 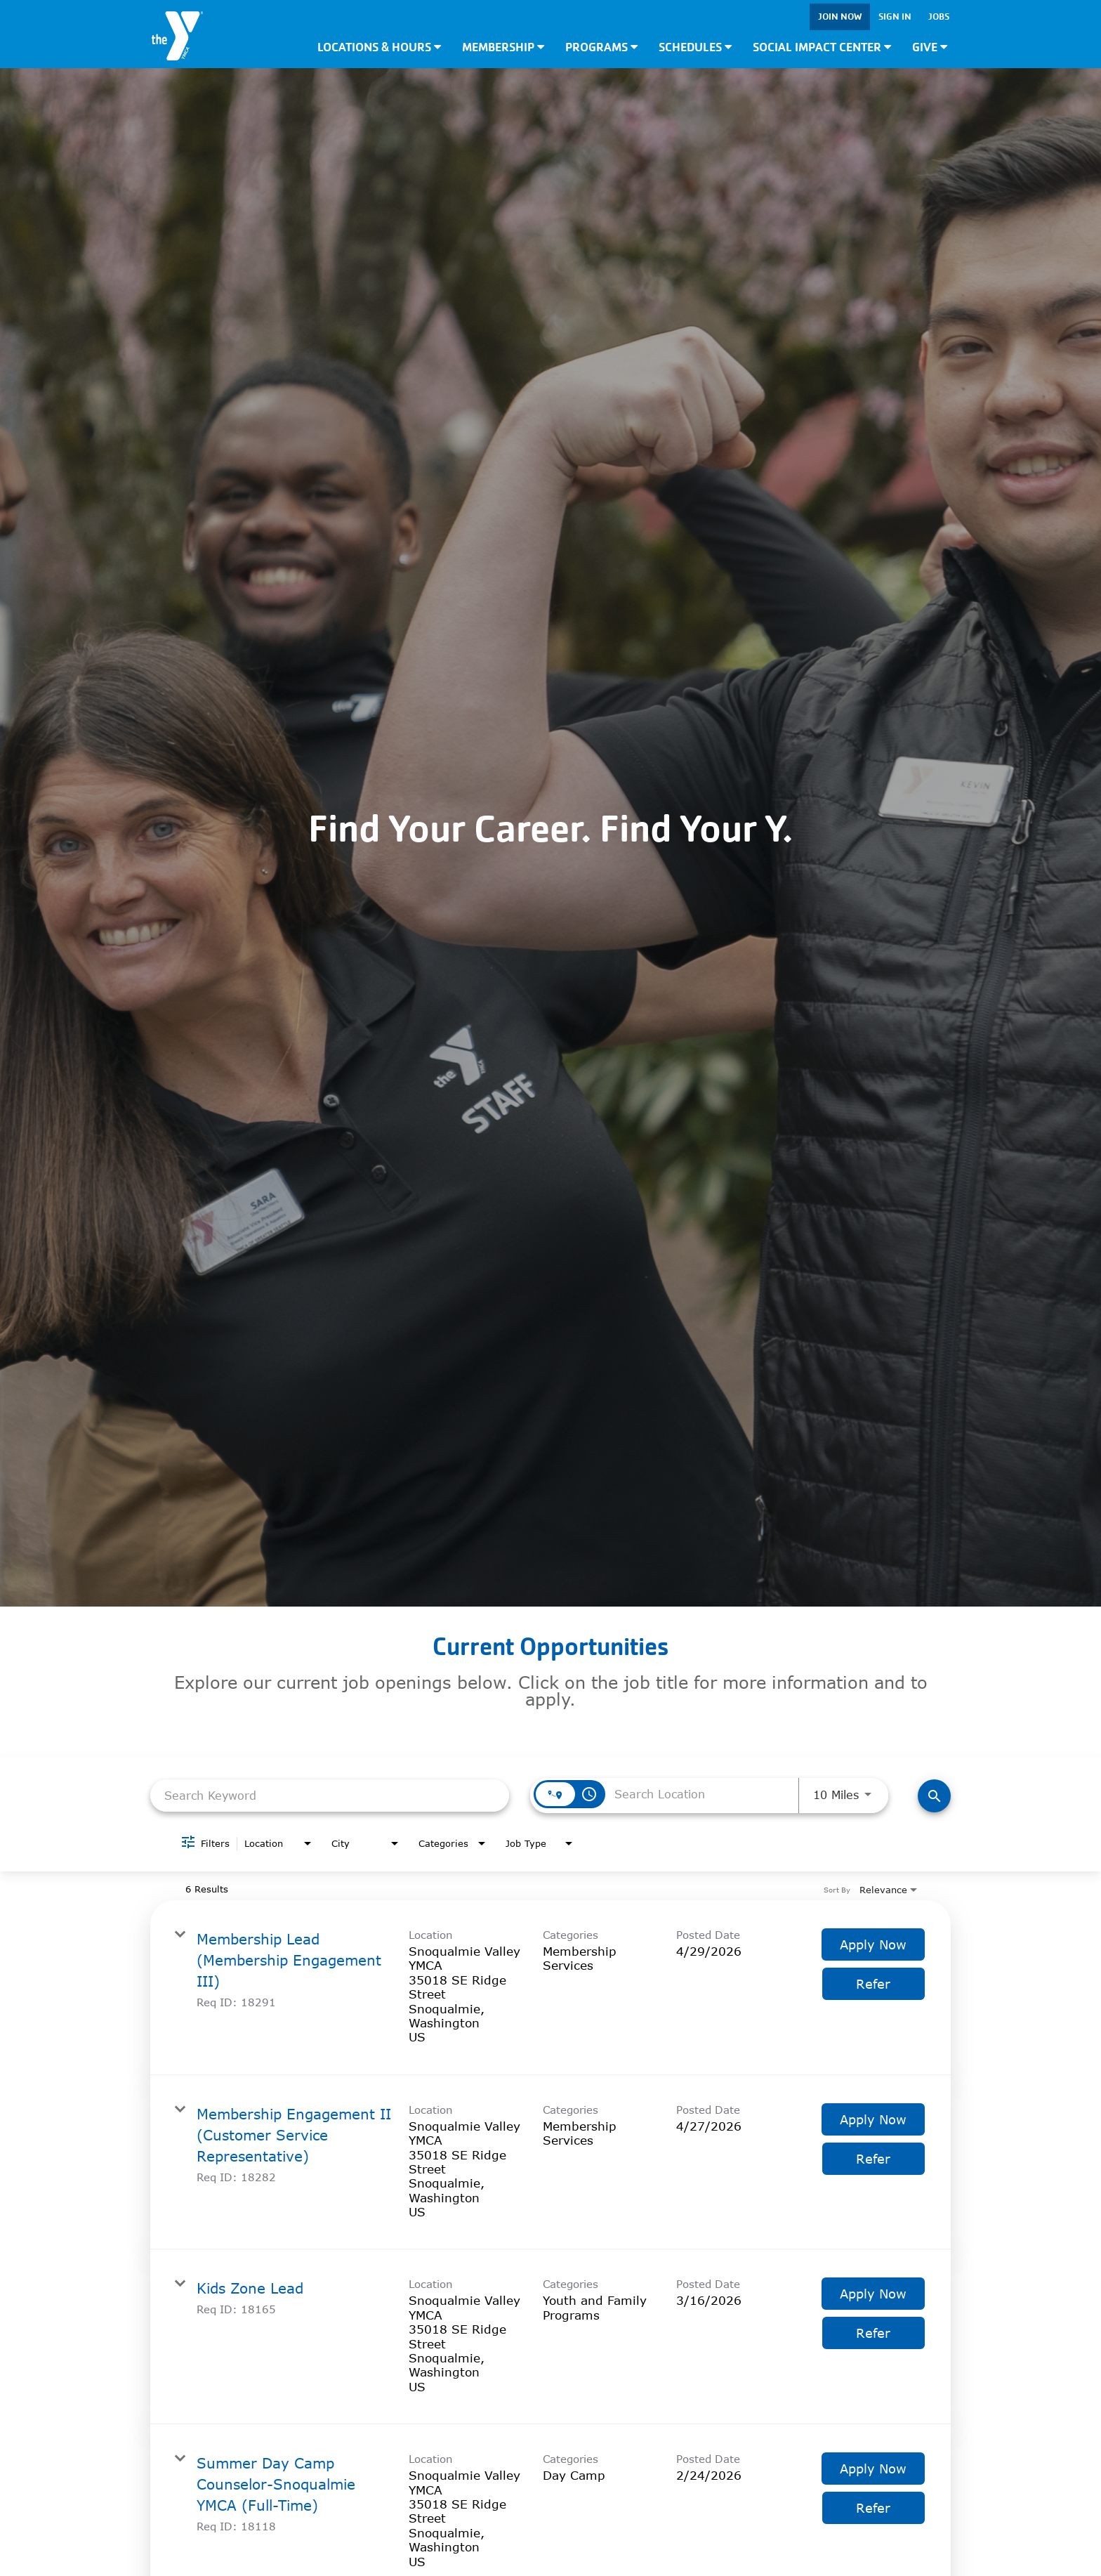 I want to click on [Apply Now : Membership Engagement II (Customer Service Representative)], so click(x=873, y=2119).